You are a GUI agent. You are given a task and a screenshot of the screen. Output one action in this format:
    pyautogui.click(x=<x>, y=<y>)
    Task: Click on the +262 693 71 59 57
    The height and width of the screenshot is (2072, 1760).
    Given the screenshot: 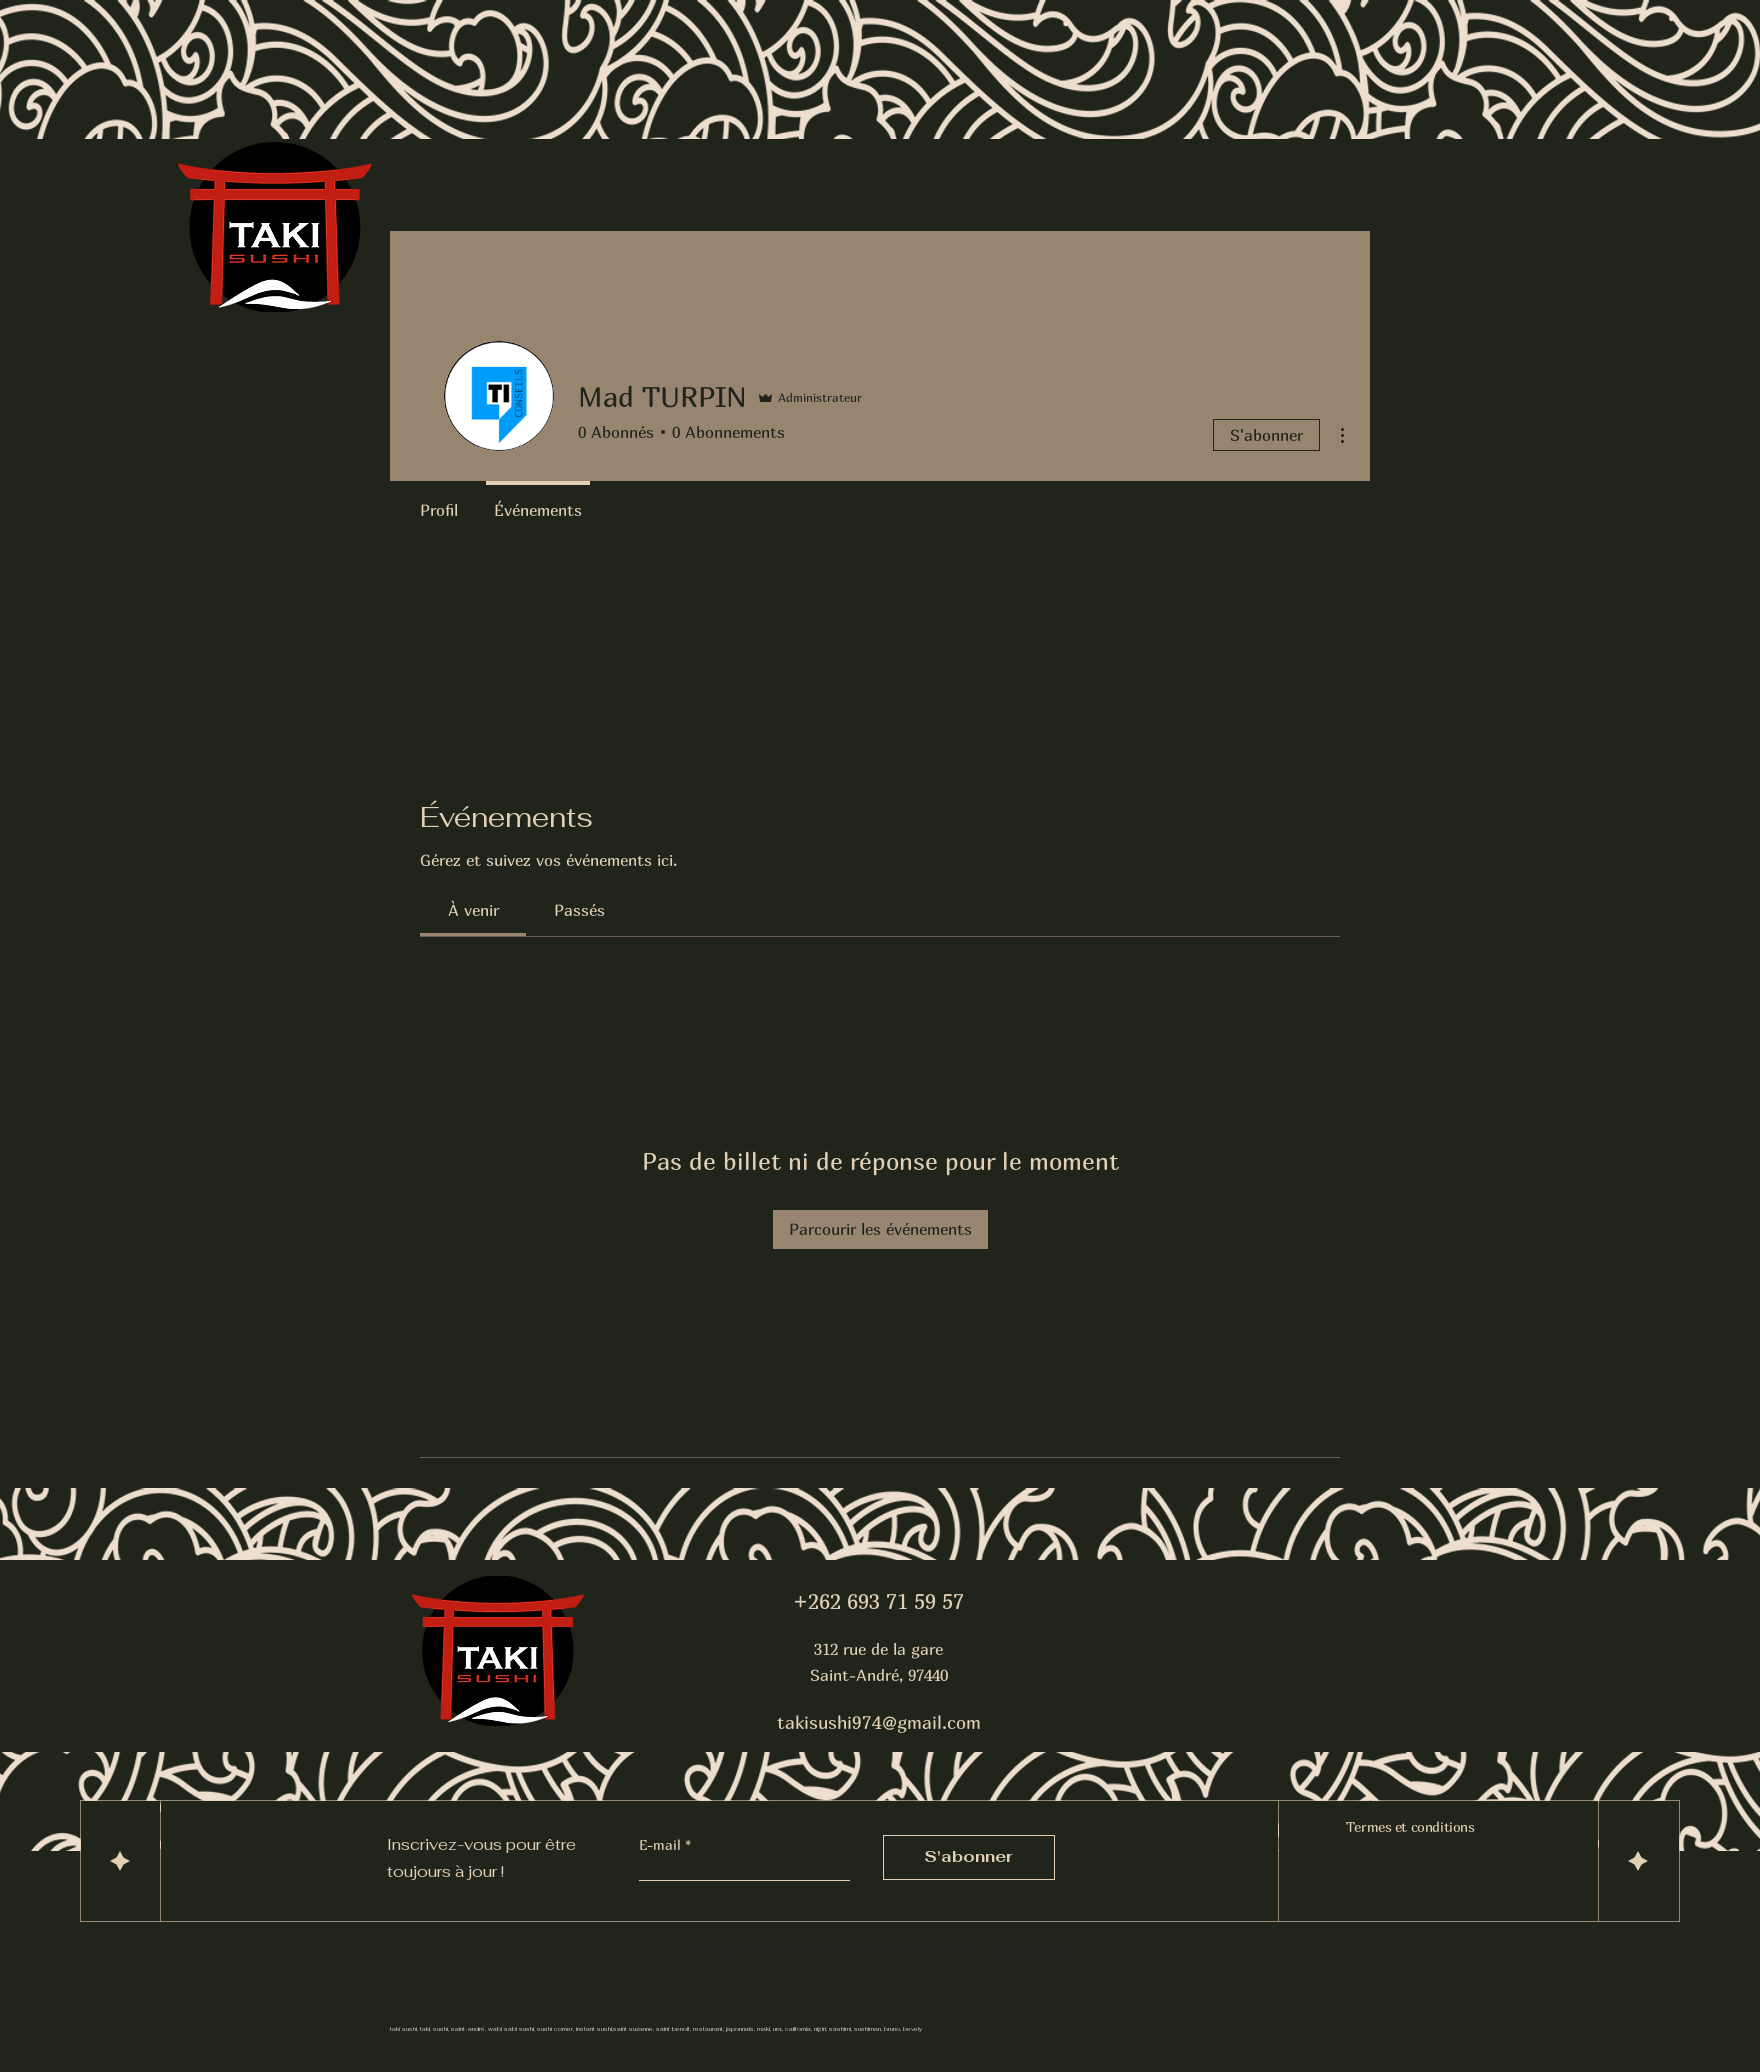 What is the action you would take?
    pyautogui.click(x=878, y=1601)
    